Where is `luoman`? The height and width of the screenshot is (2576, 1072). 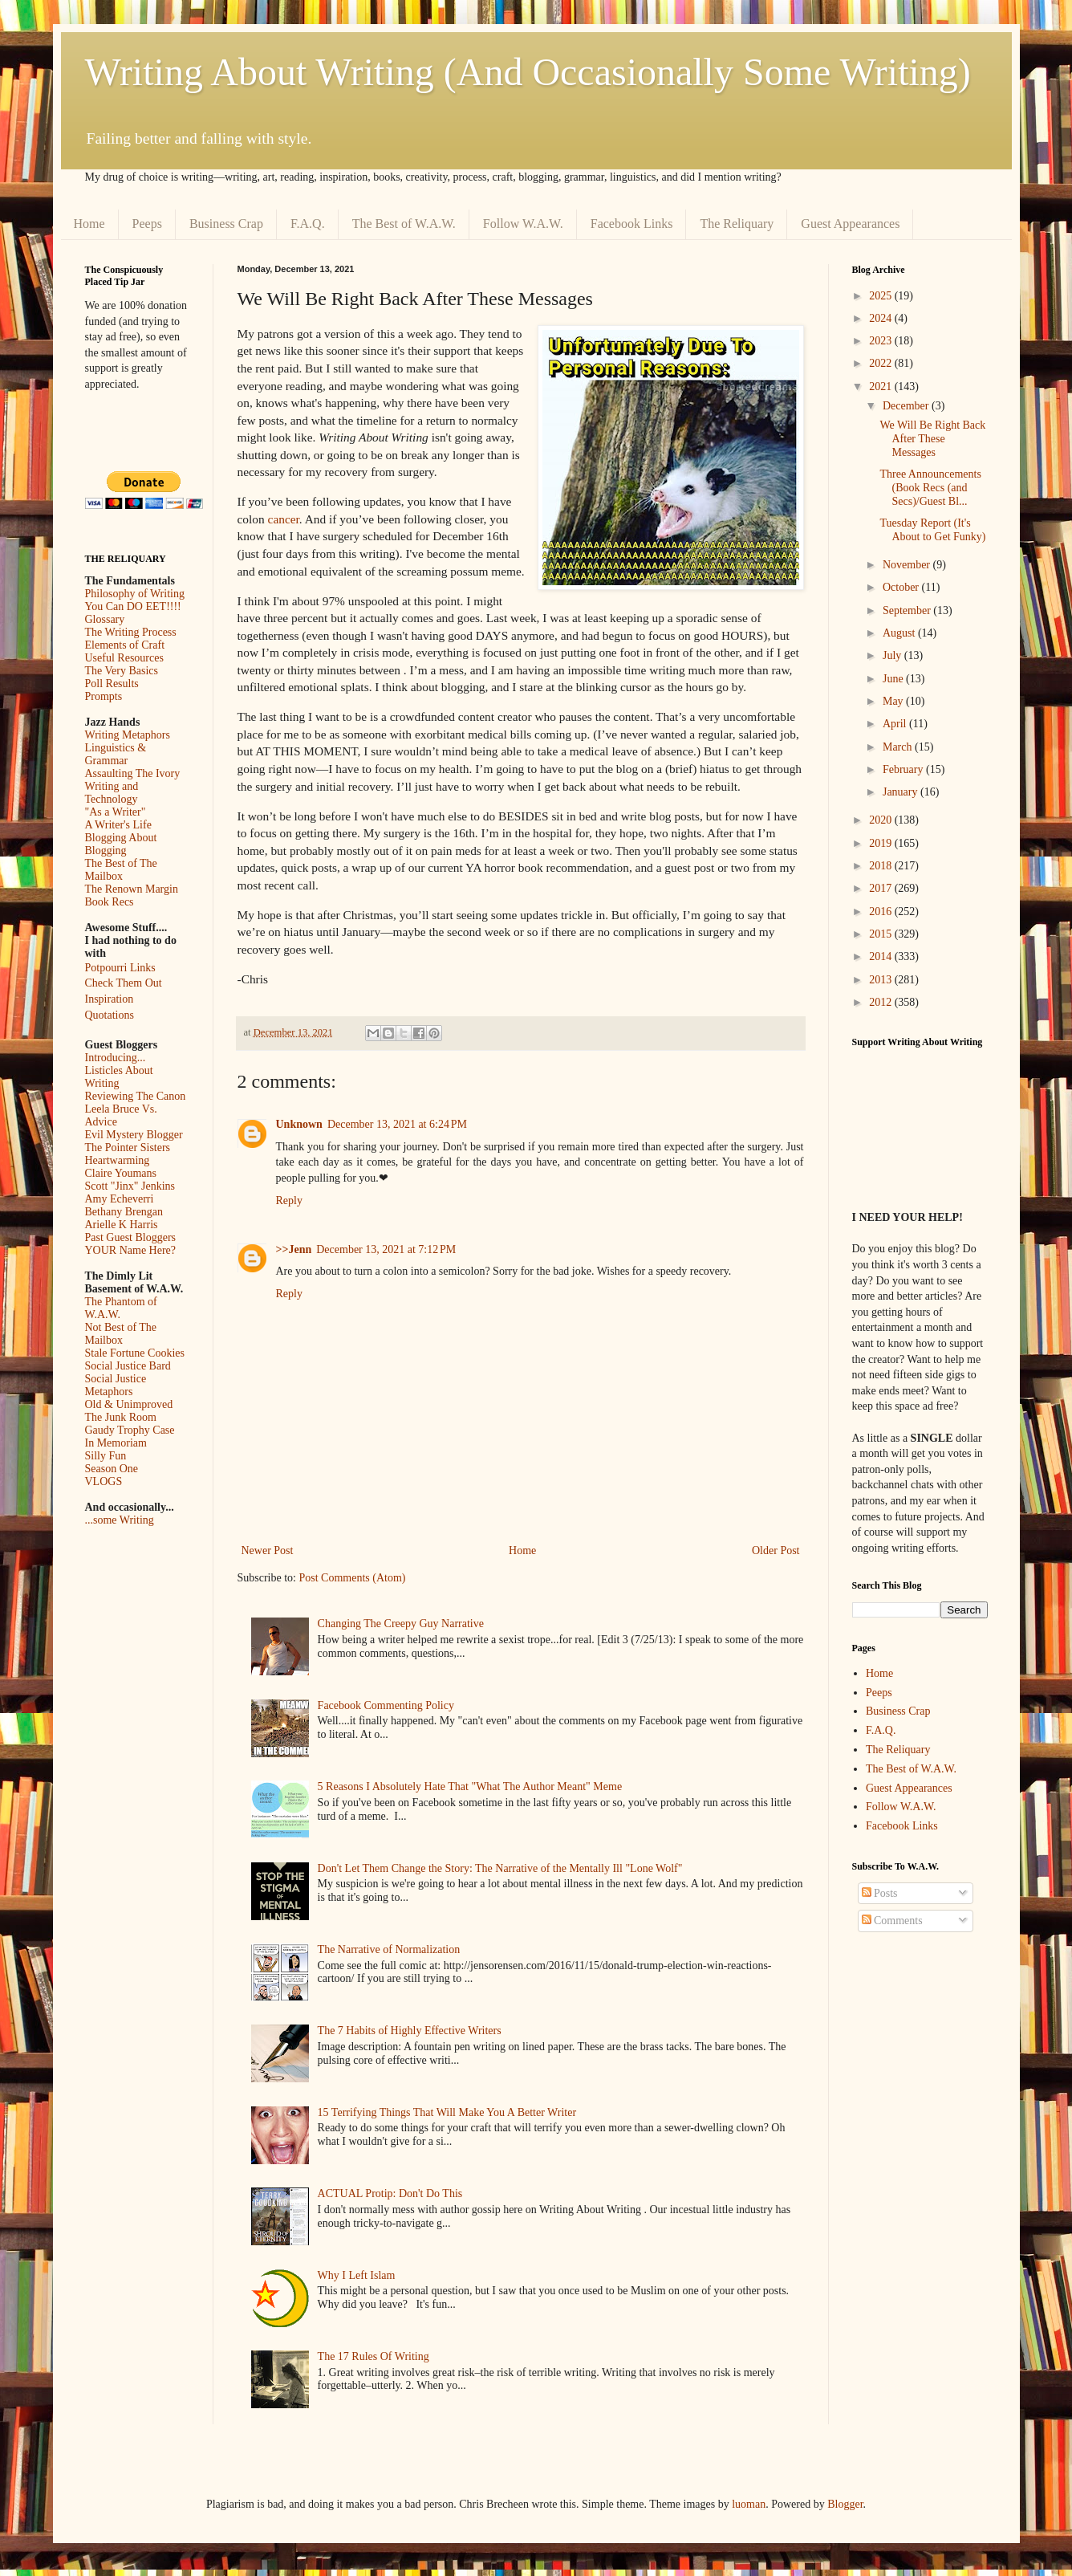
luoman is located at coordinates (748, 2504).